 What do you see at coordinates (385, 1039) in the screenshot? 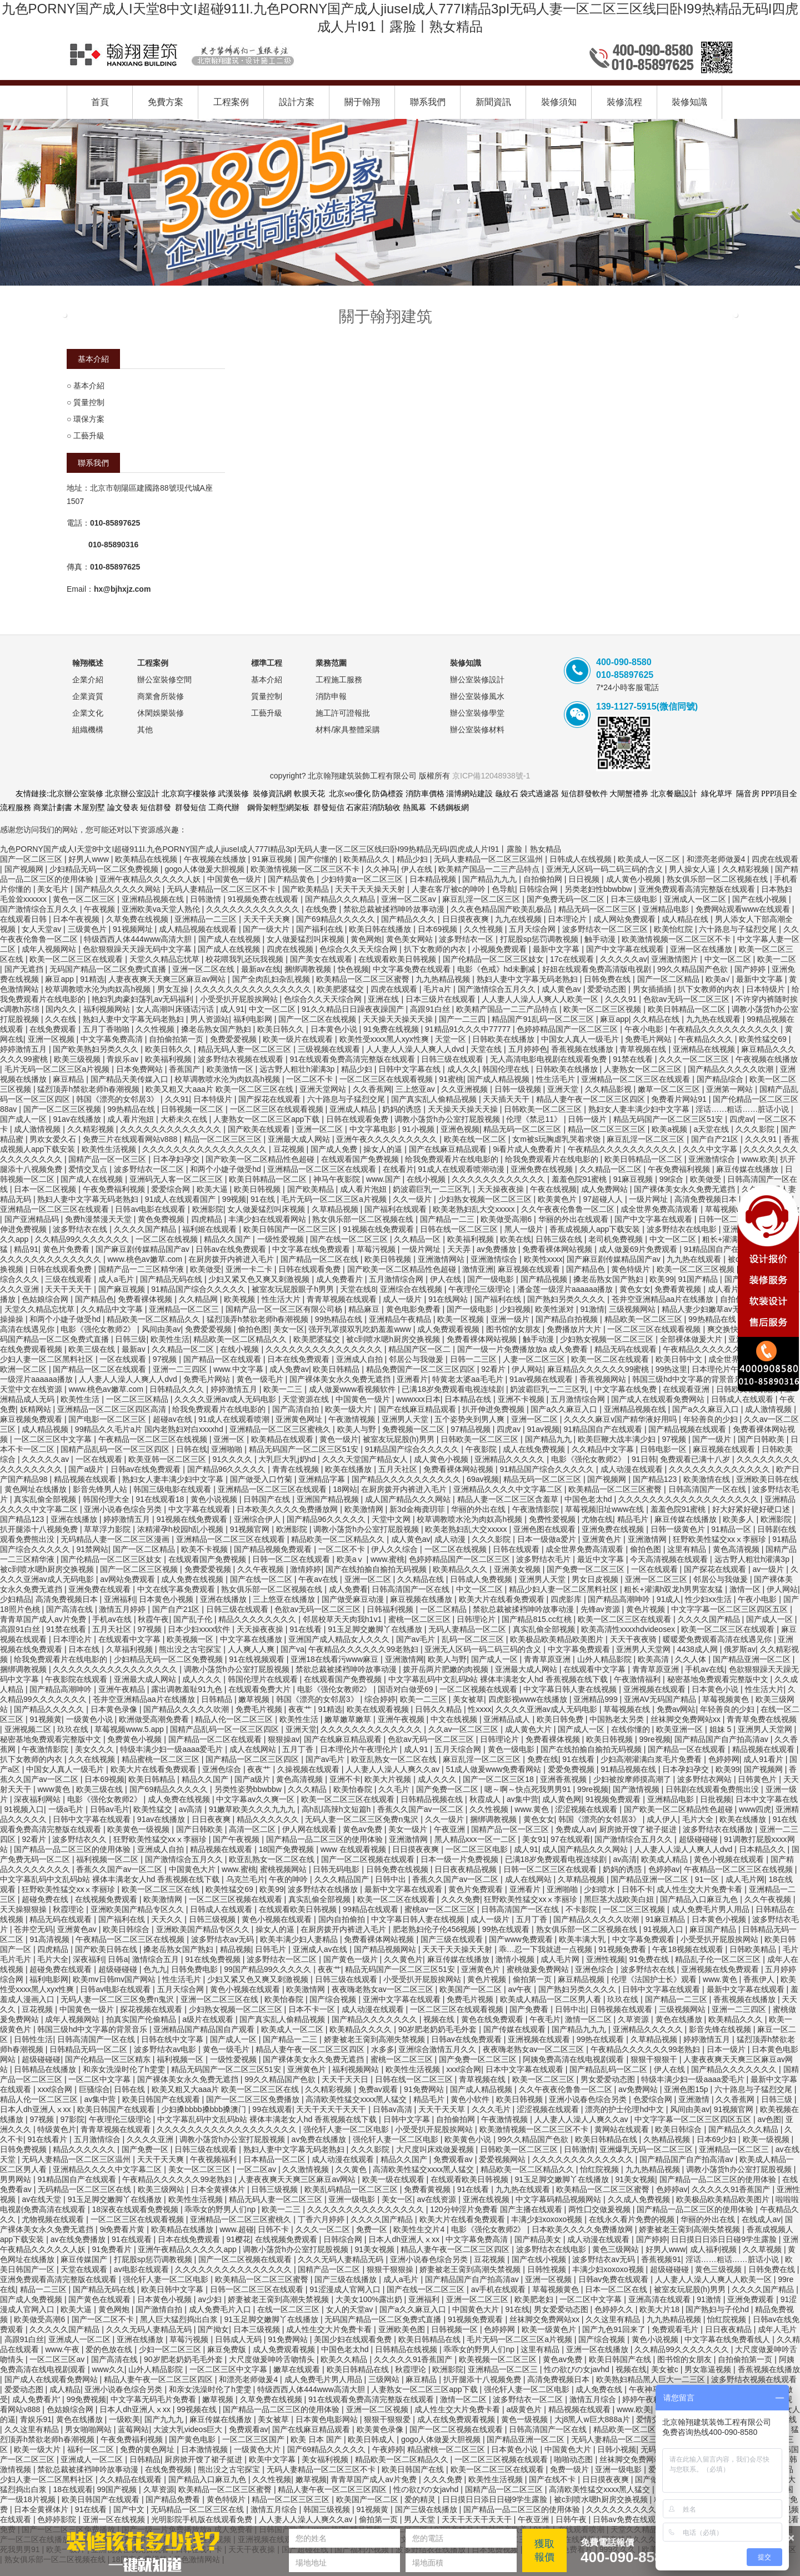
I see `欧美性受xxxx黑人xyx性爽` at bounding box center [385, 1039].